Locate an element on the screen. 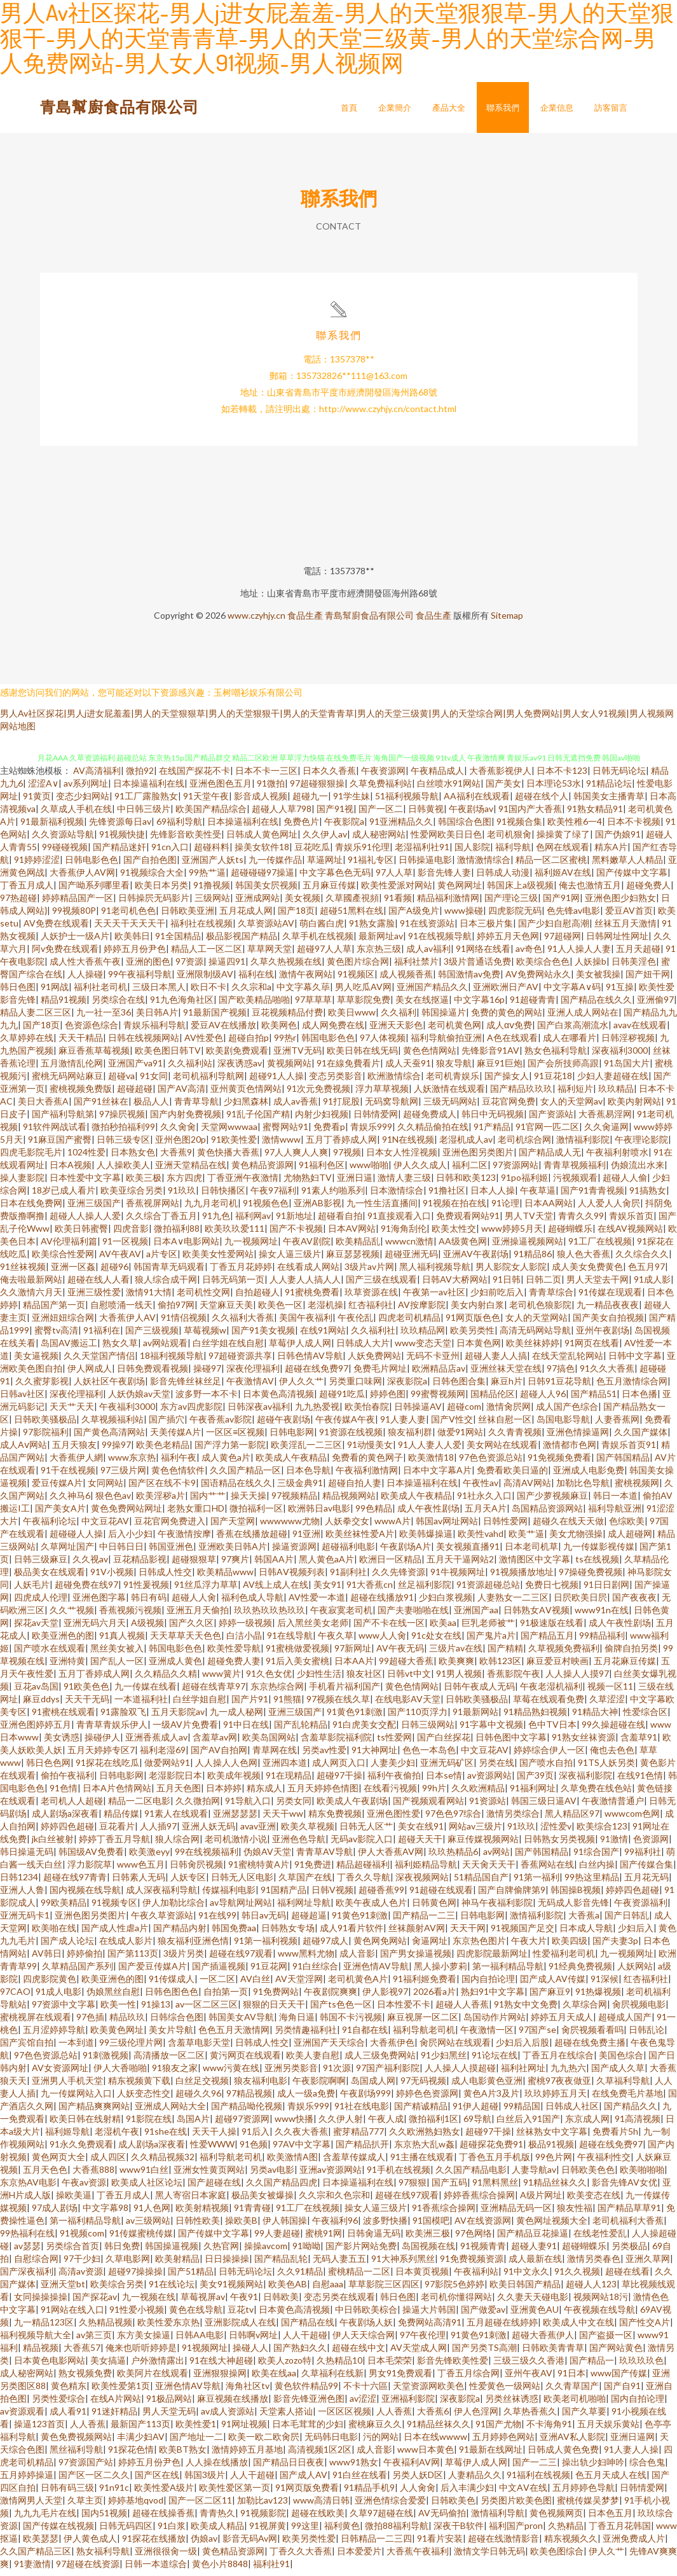 The height and width of the screenshot is (2576, 677). 91黄页 is located at coordinates (37, 801).